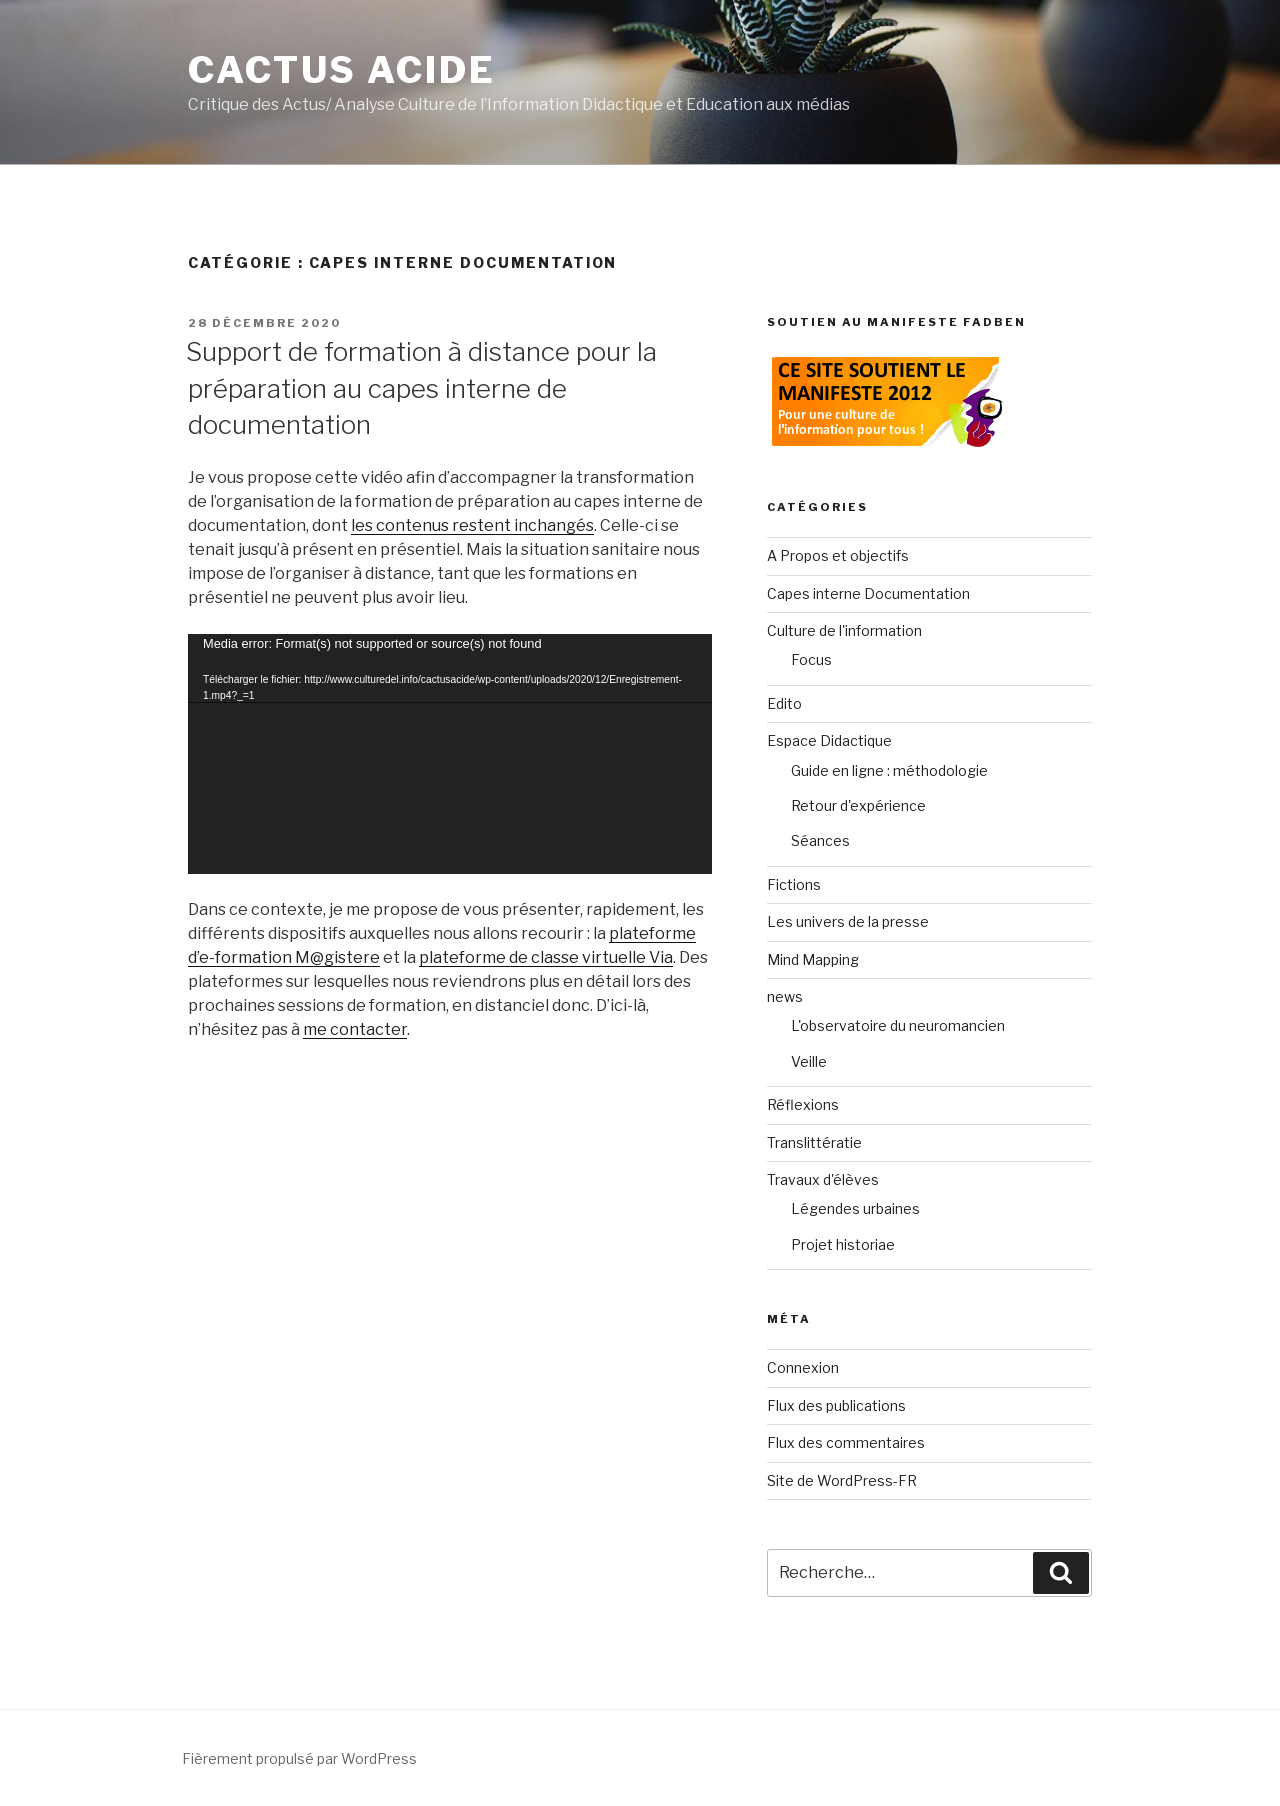 This screenshot has width=1280, height=1806. I want to click on me contacter, so click(355, 1029).